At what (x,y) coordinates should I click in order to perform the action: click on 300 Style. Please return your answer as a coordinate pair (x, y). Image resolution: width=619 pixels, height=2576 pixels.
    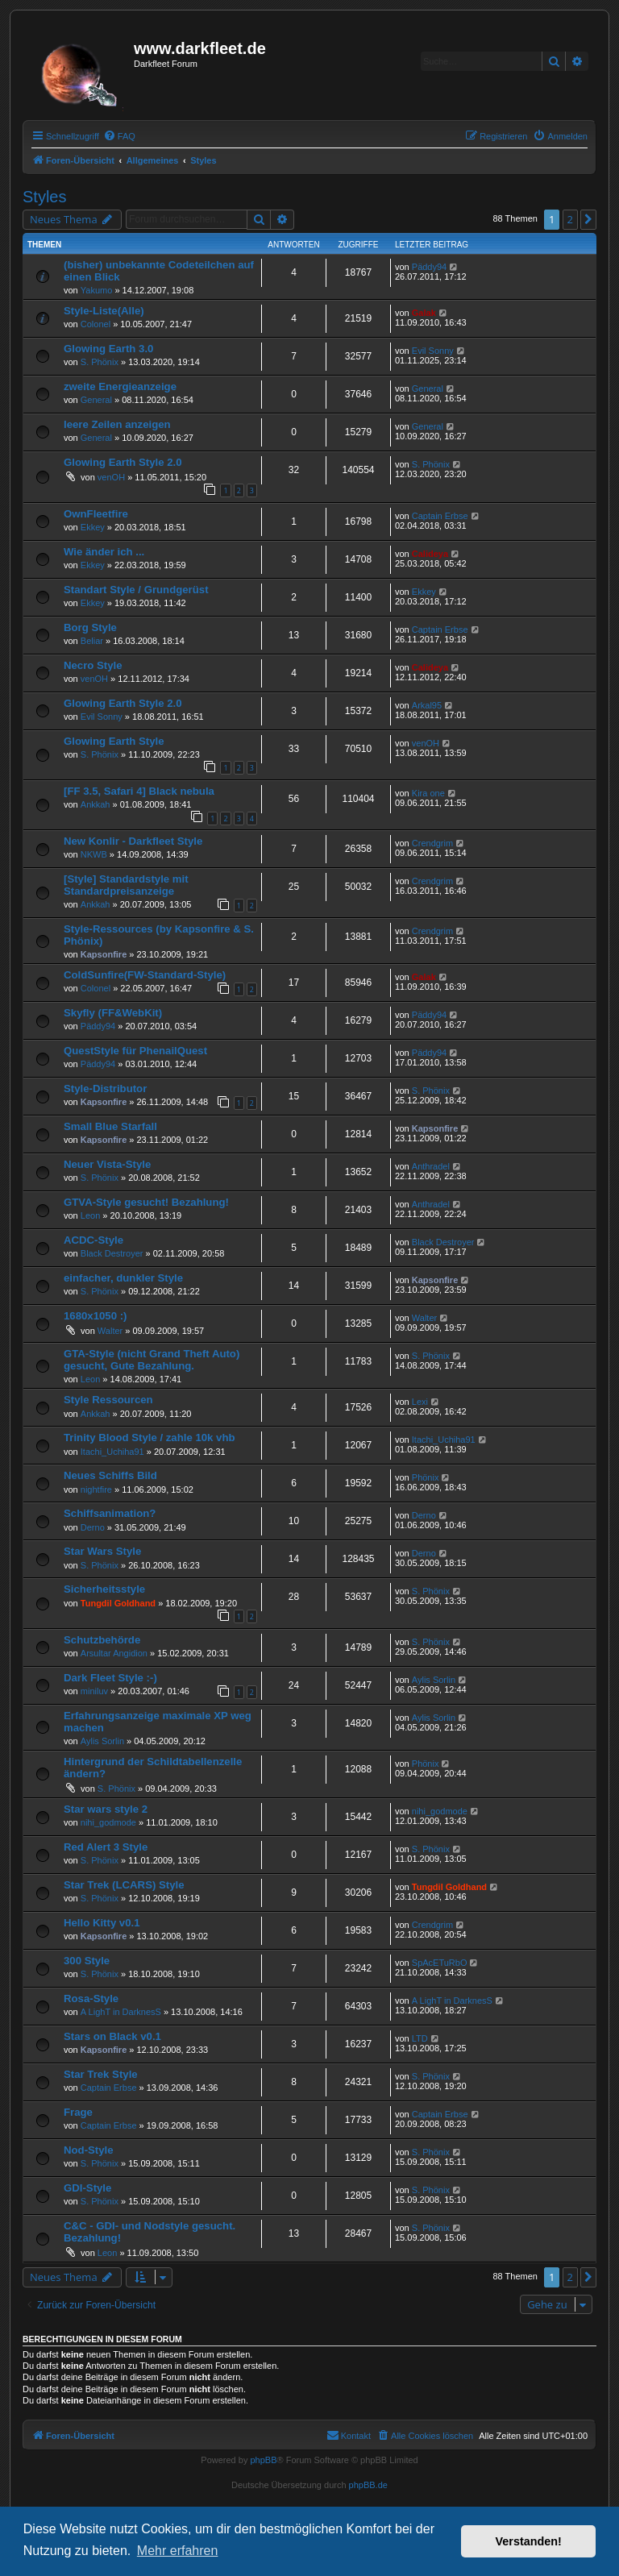
    Looking at the image, I should click on (87, 1961).